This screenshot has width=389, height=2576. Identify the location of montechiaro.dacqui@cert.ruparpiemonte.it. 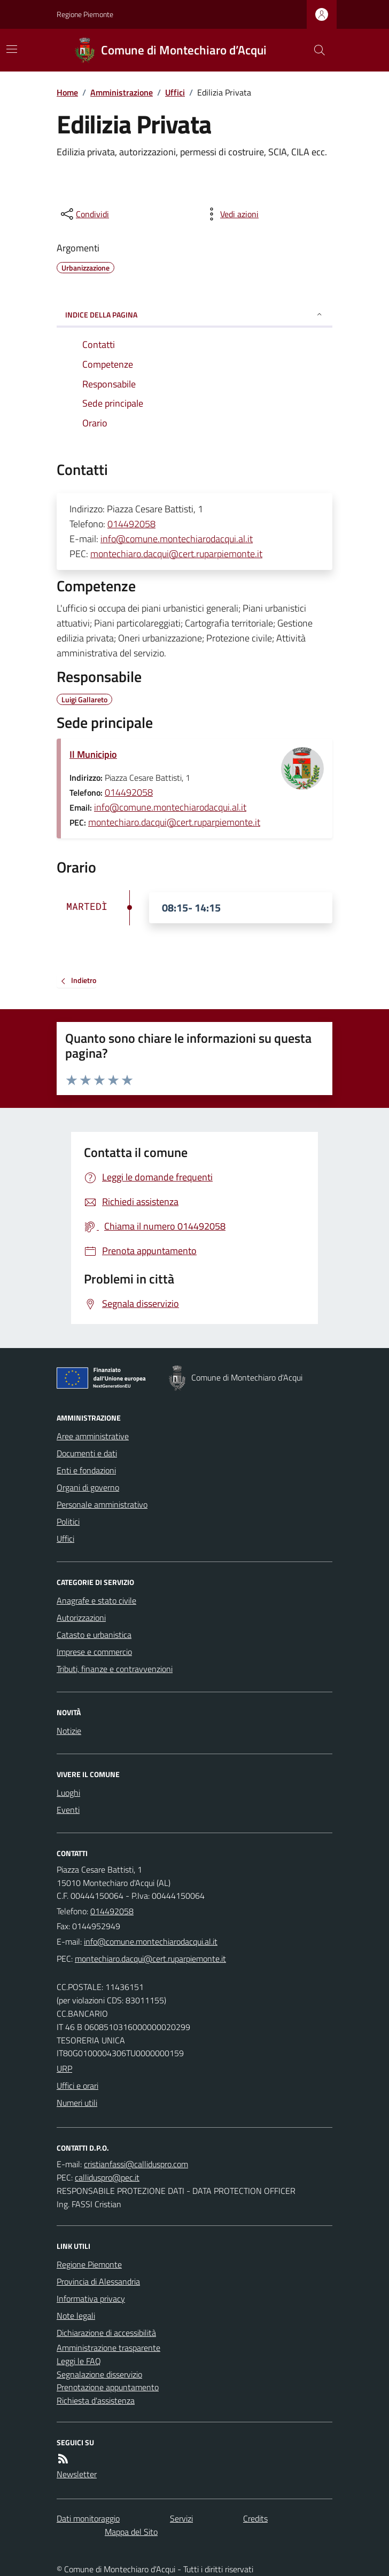
(176, 553).